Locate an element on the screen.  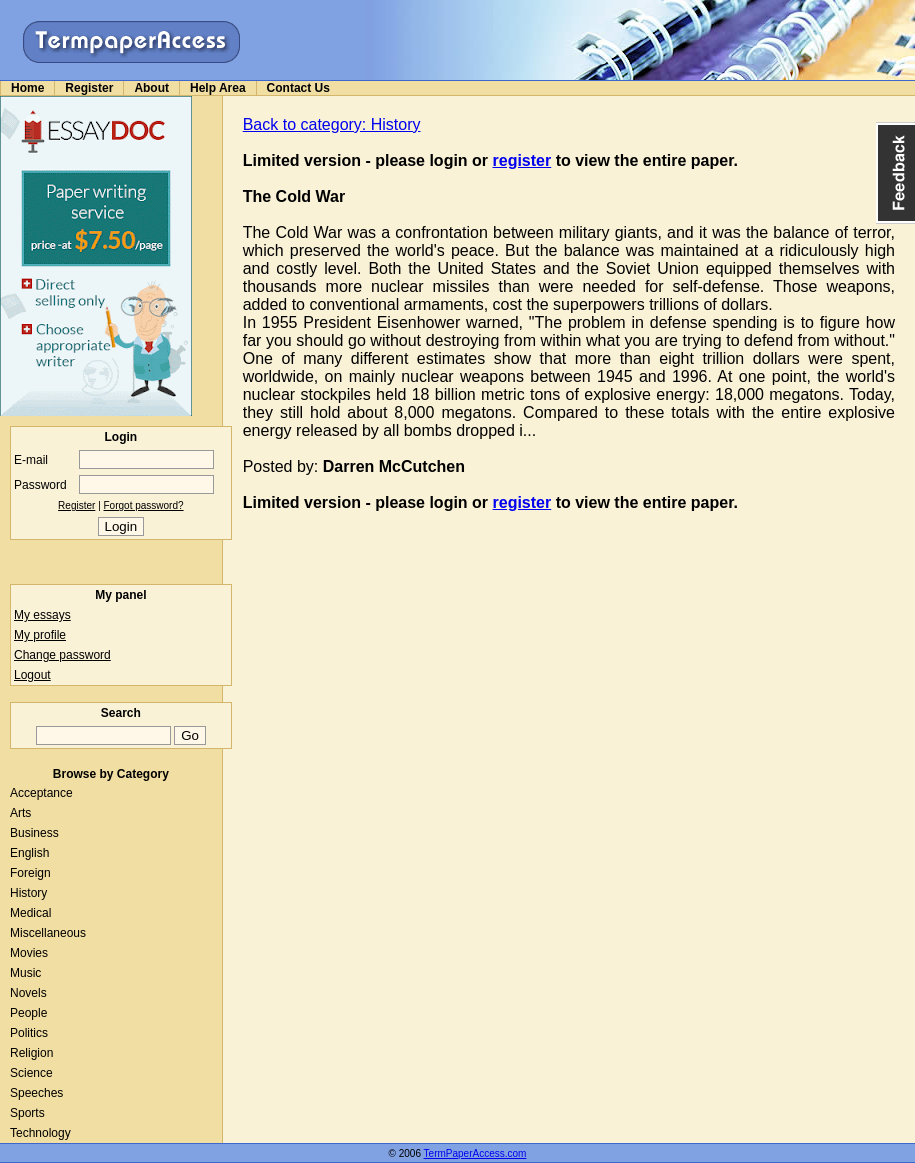
Technology is located at coordinates (40, 1133).